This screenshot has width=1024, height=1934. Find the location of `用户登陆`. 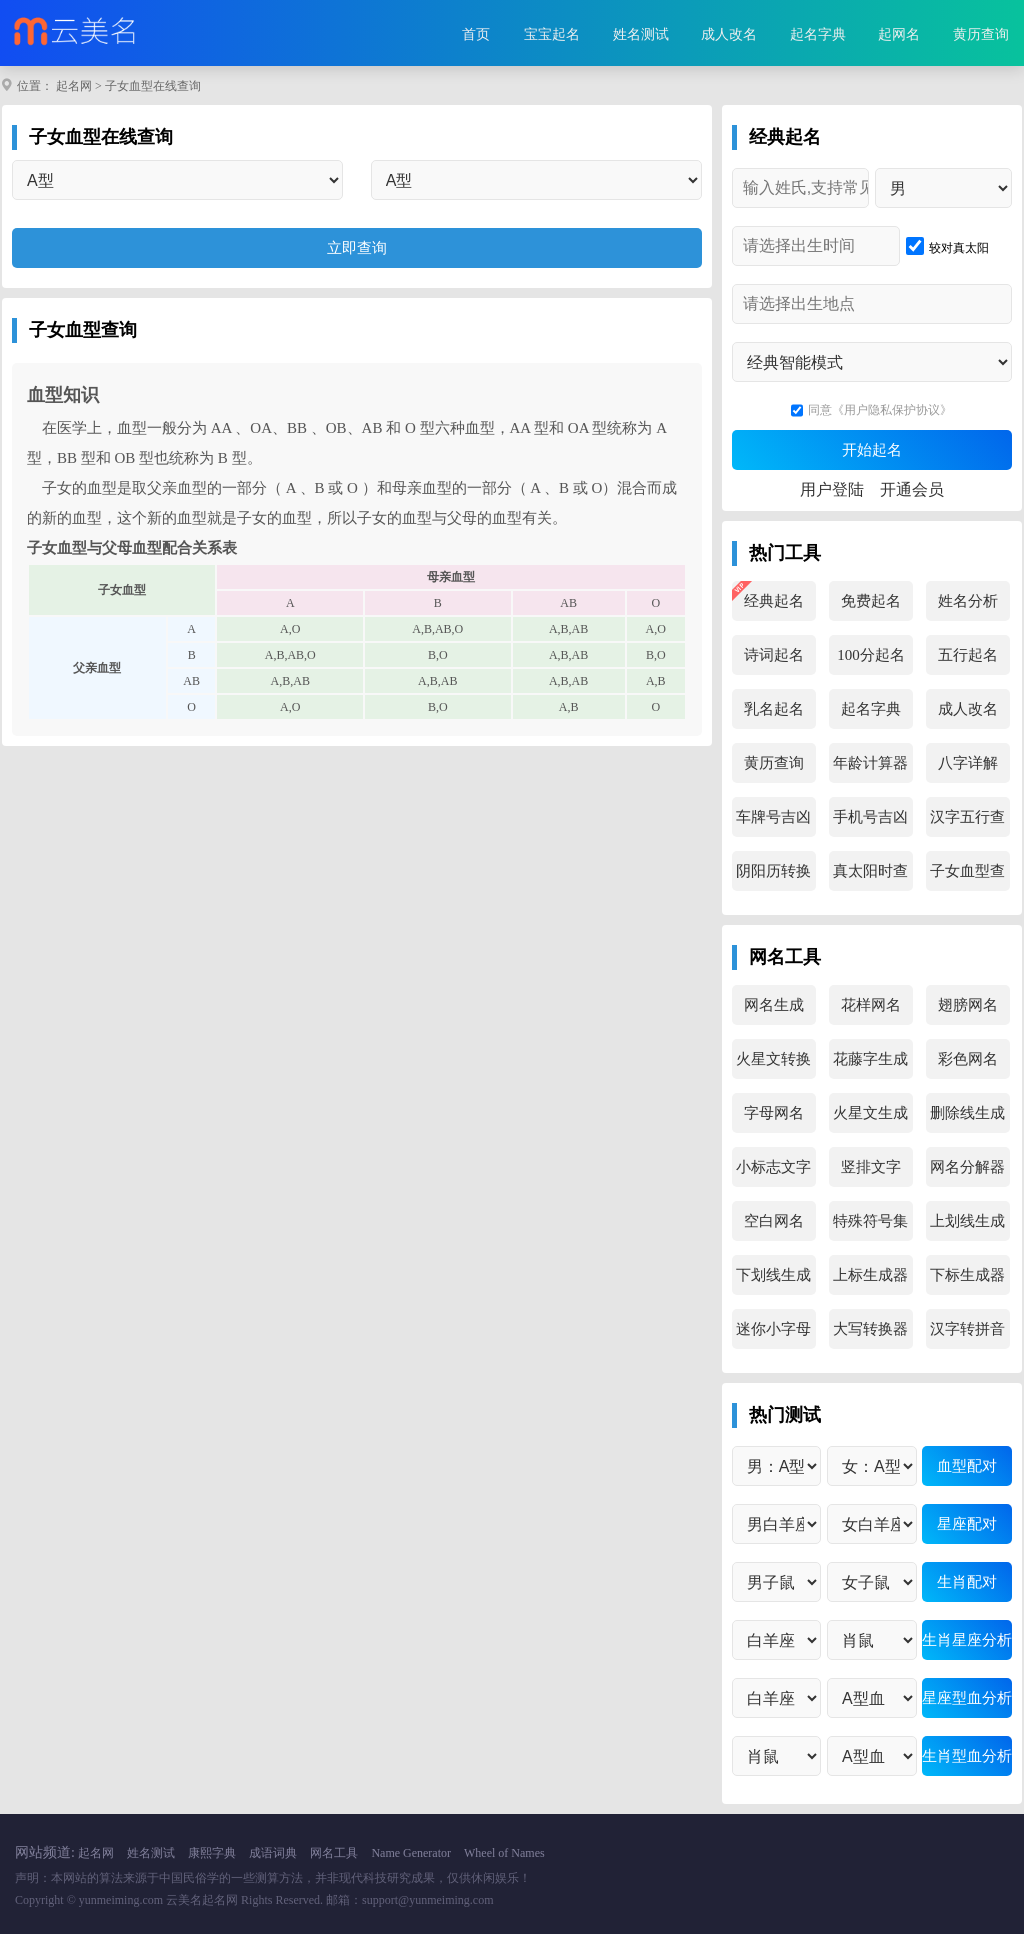

用户登陆 is located at coordinates (832, 489).